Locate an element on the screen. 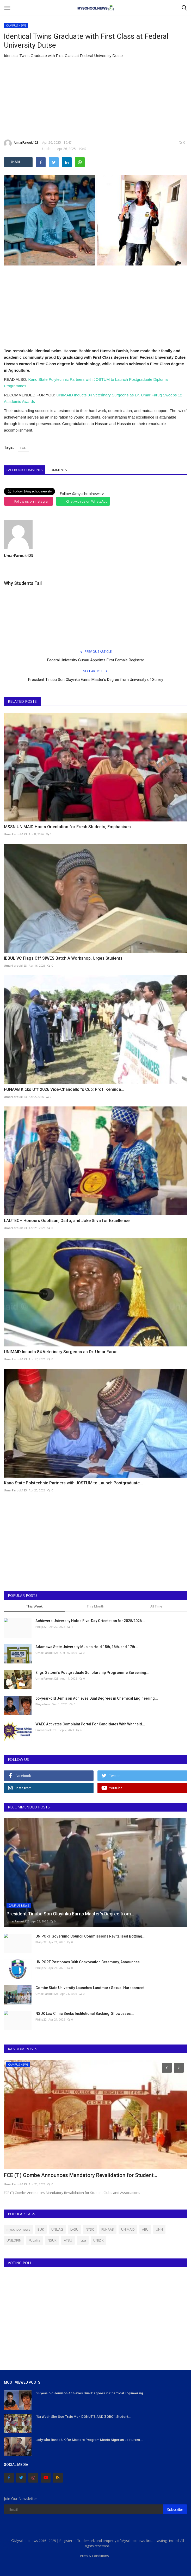 The width and height of the screenshot is (191, 2576). LASU is located at coordinates (74, 2229).